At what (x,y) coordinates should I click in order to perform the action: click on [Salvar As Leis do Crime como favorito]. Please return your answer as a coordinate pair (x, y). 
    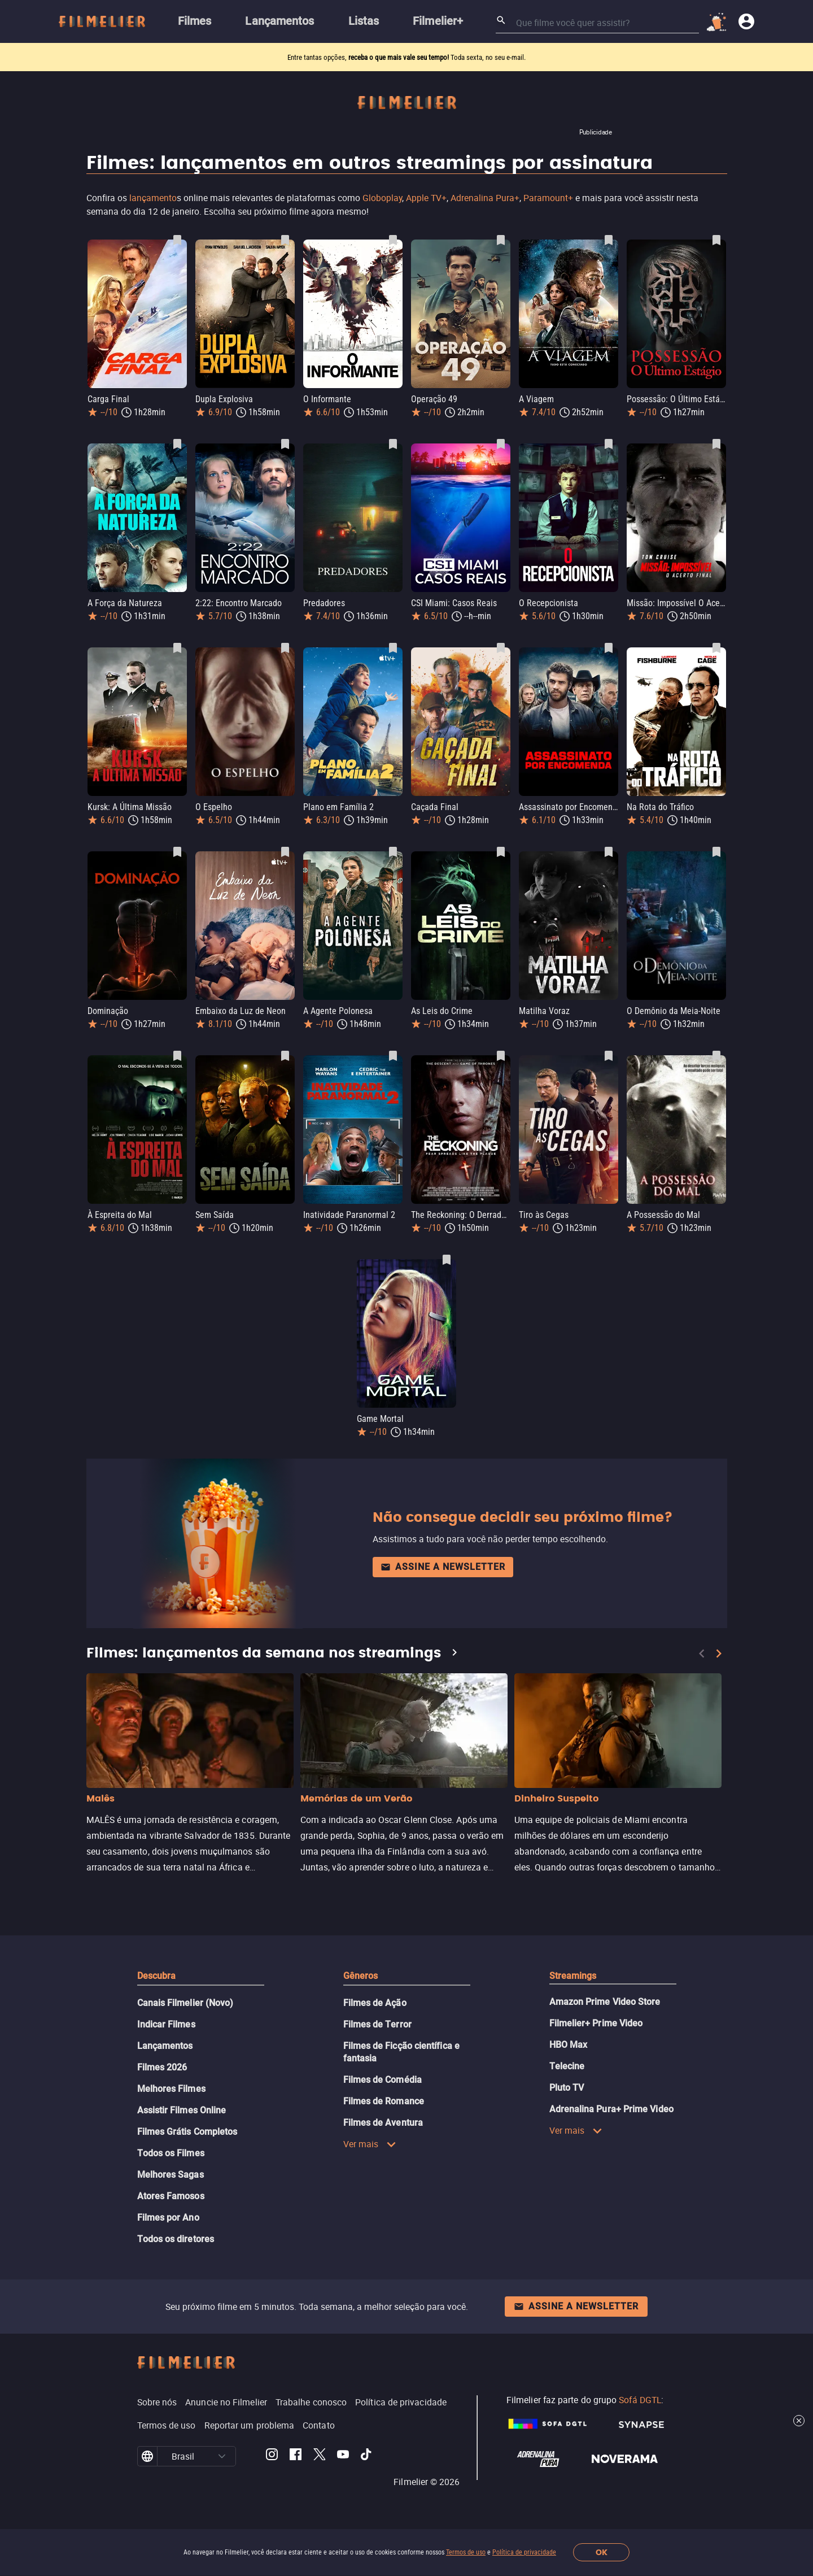
    Looking at the image, I should click on (501, 852).